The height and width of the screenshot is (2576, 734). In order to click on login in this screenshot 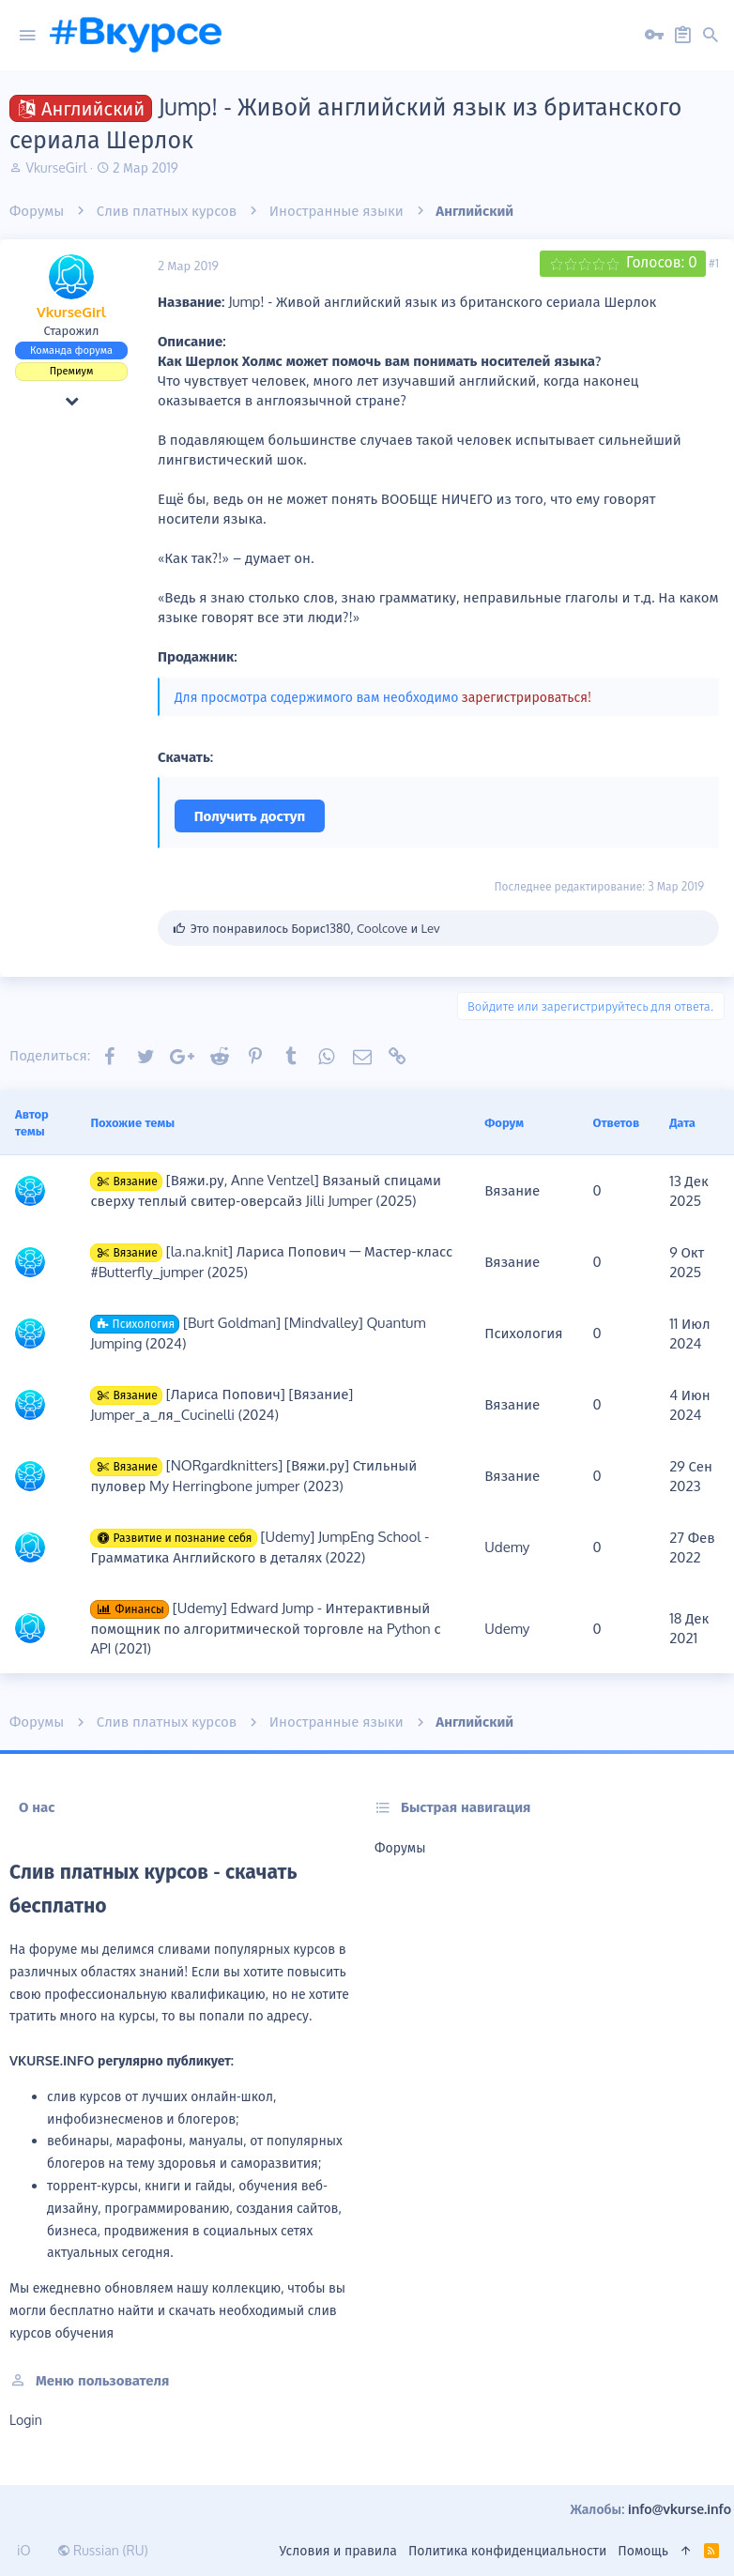, I will do `click(25, 2420)`.